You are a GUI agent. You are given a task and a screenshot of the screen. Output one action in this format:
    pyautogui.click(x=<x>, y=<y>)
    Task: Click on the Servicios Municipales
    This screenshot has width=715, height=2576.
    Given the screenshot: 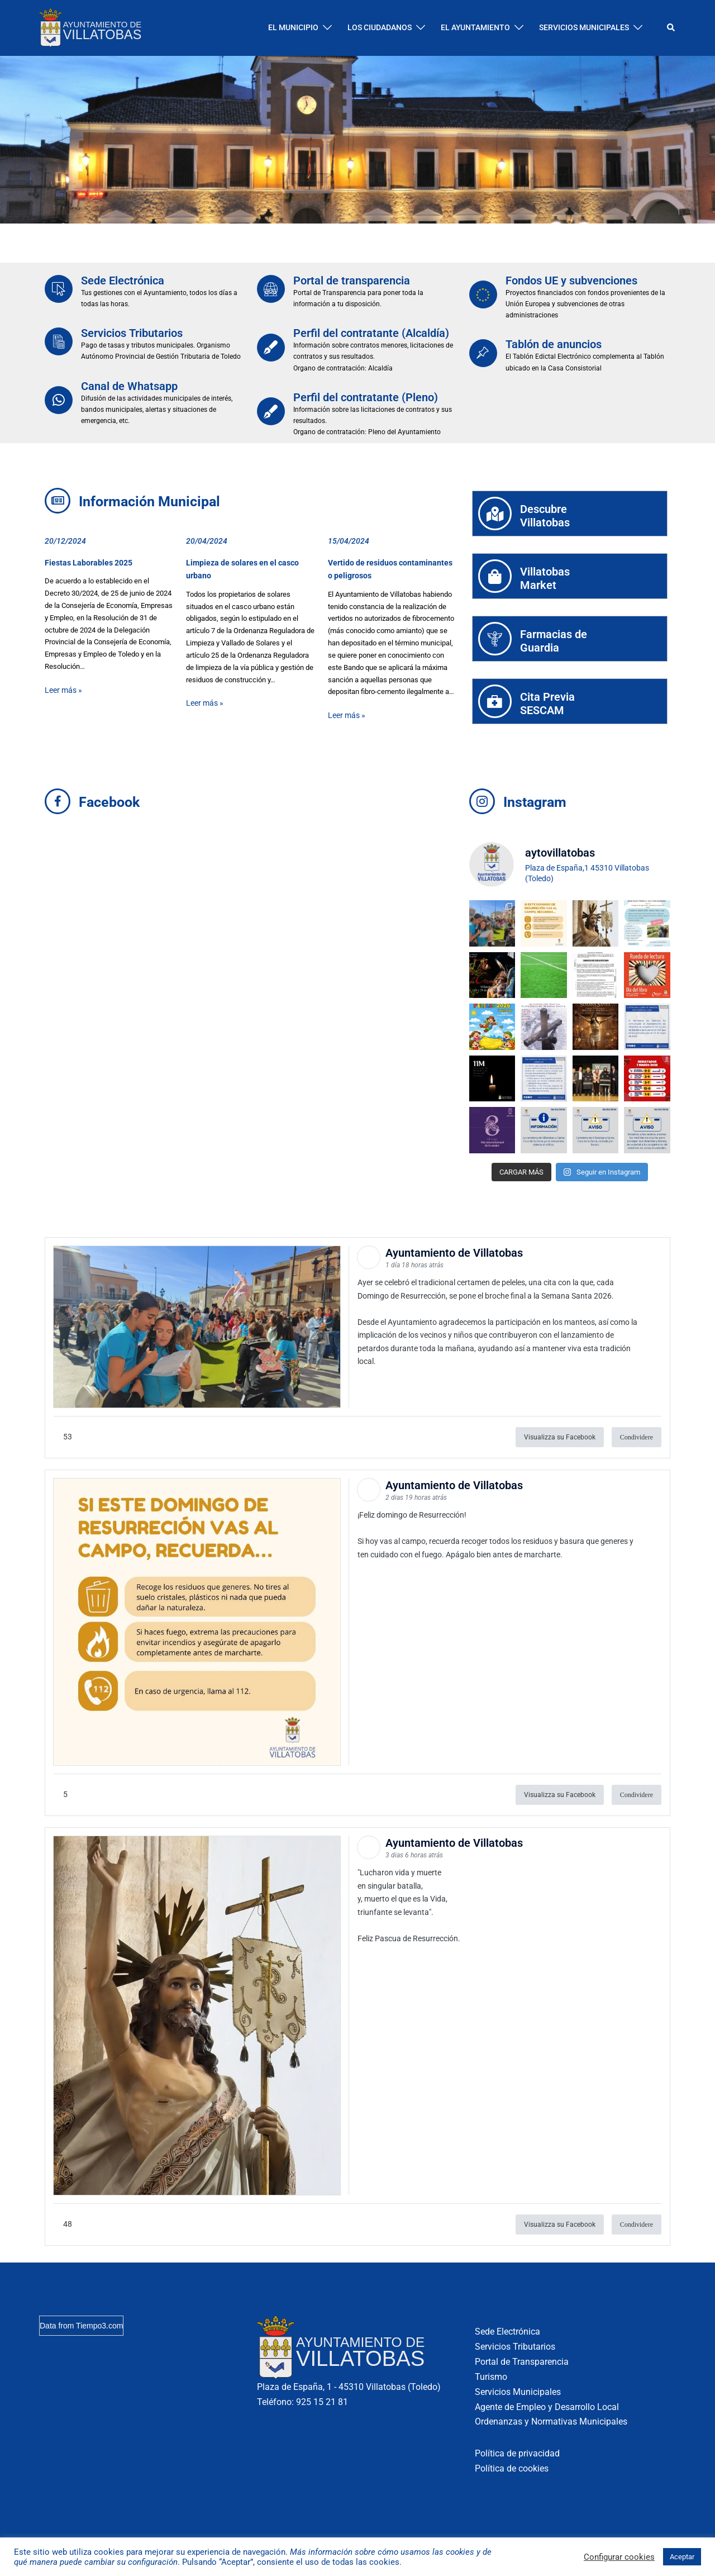 What is the action you would take?
    pyautogui.click(x=518, y=2392)
    